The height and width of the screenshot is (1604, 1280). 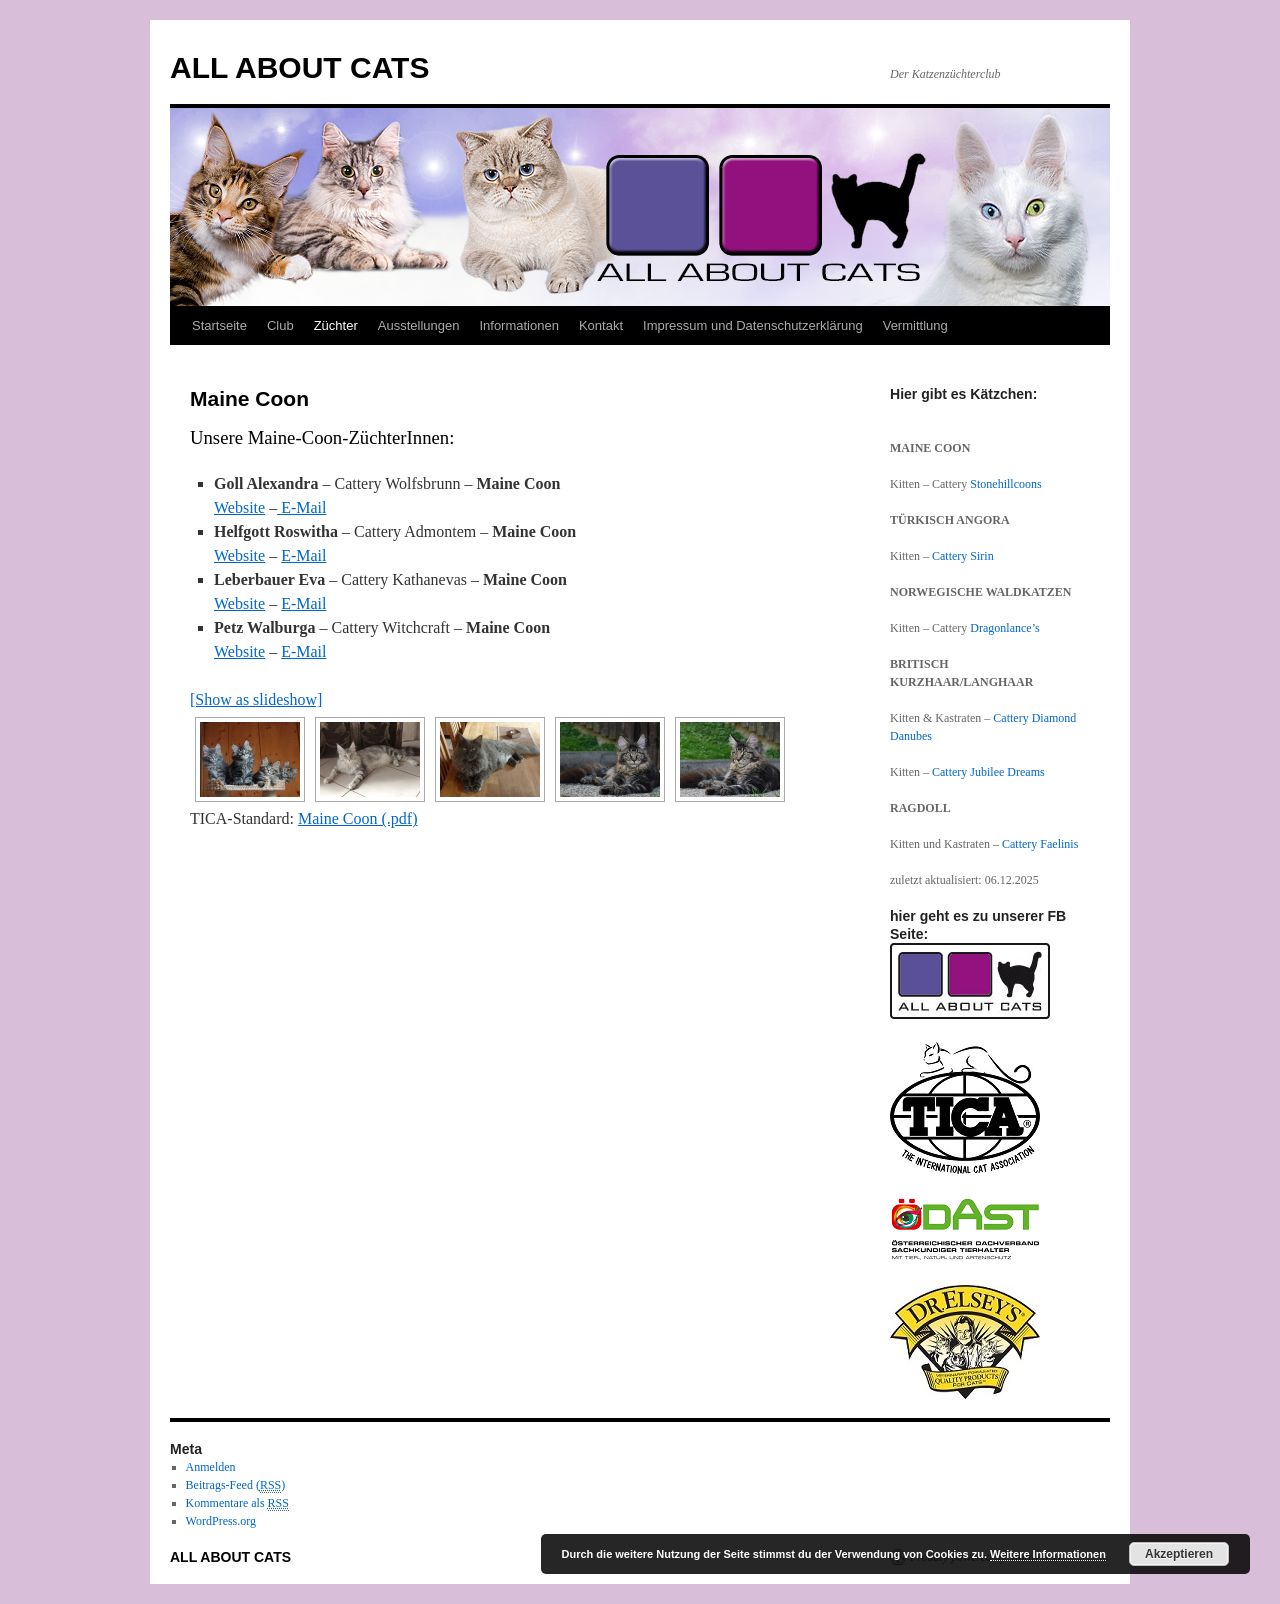 I want to click on [Show as slideshow], so click(x=256, y=699).